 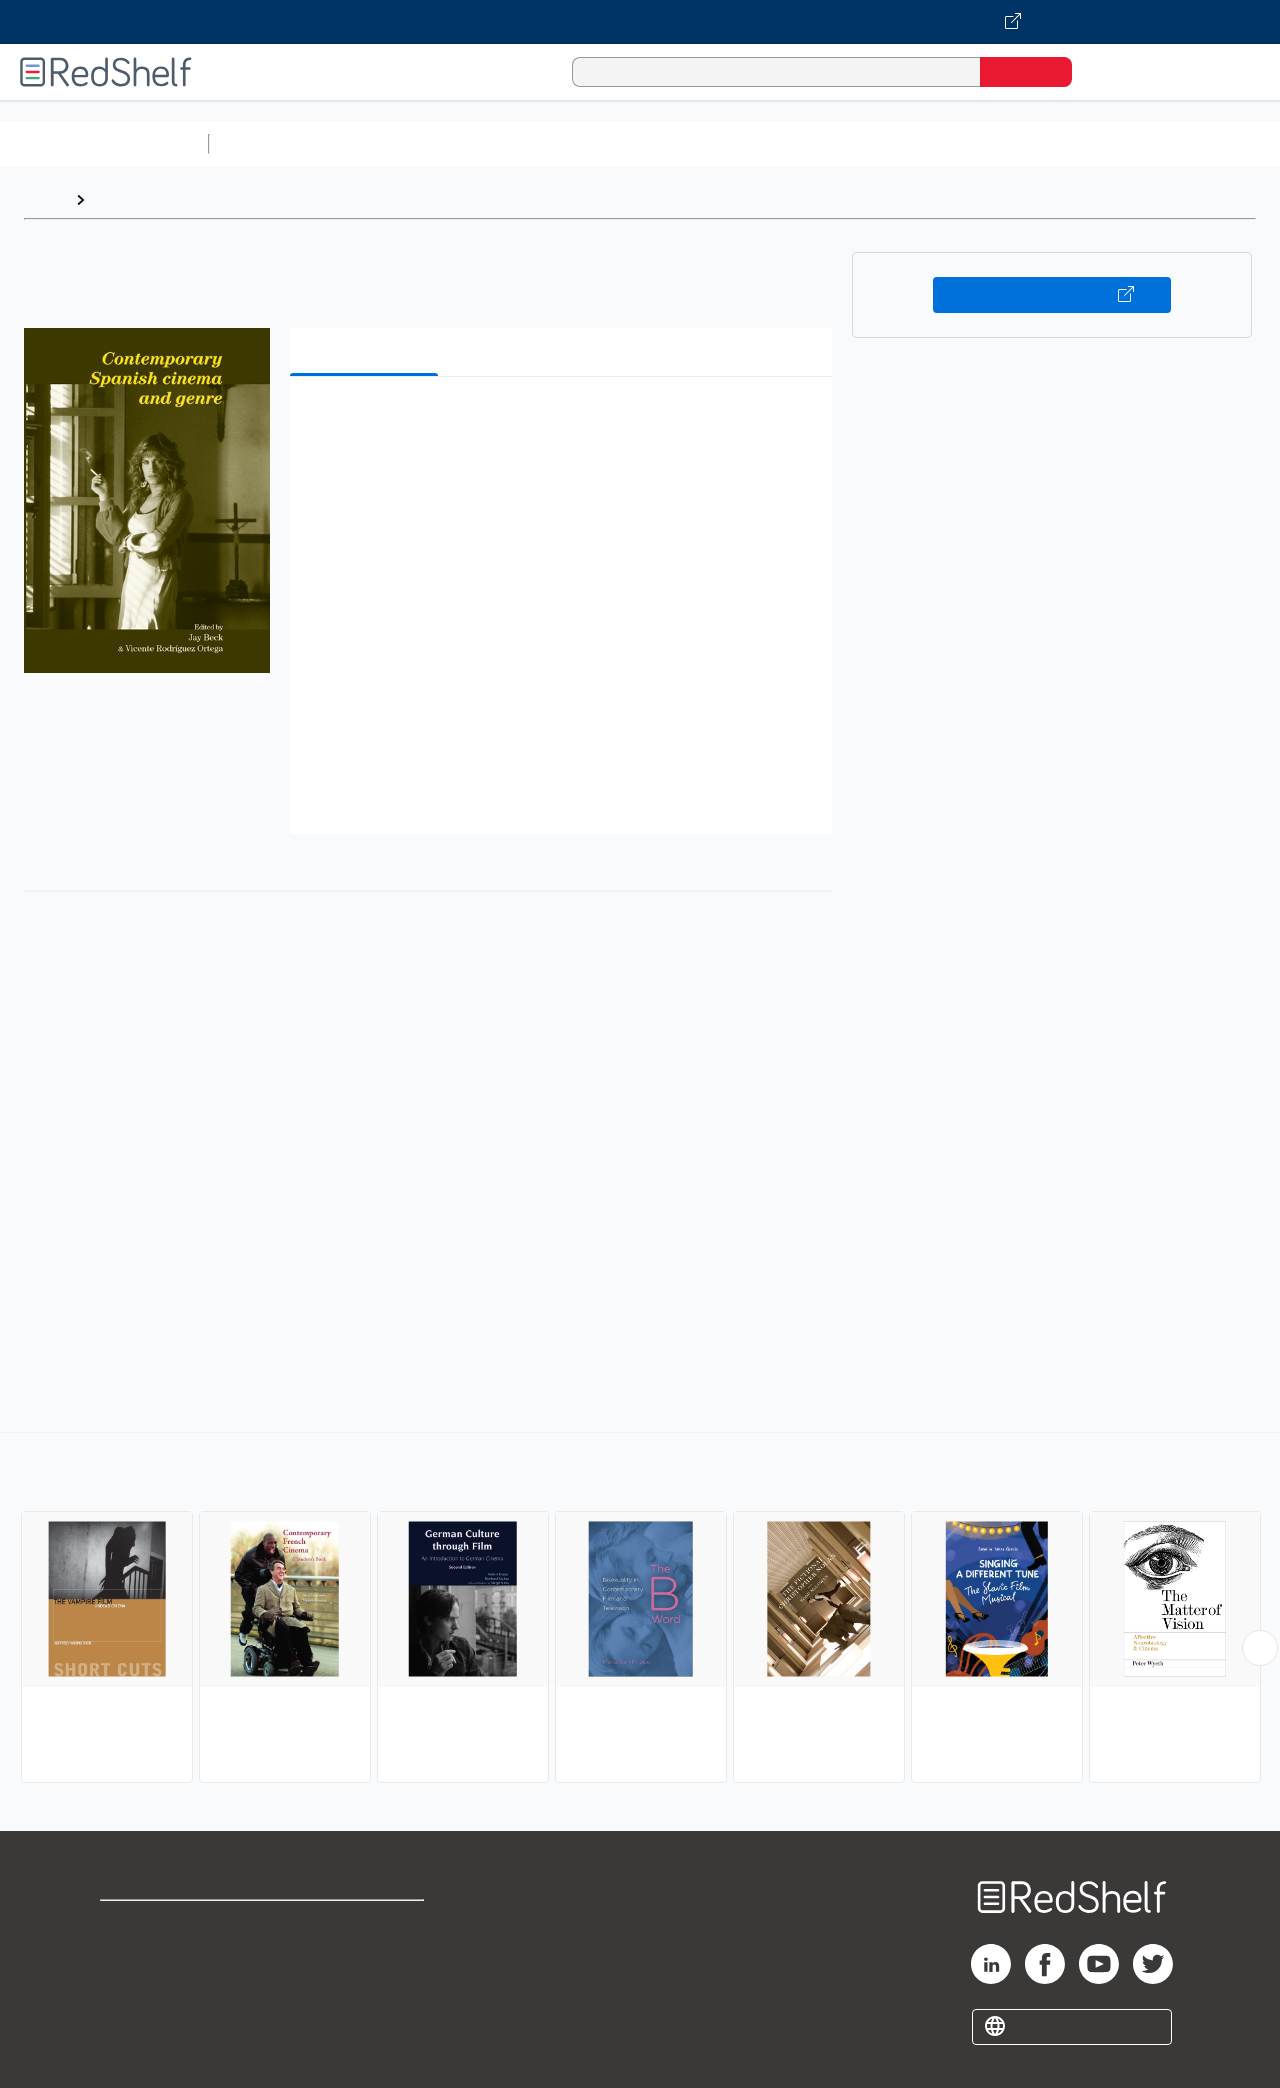 What do you see at coordinates (571, 143) in the screenshot?
I see `Computers and Technology` at bounding box center [571, 143].